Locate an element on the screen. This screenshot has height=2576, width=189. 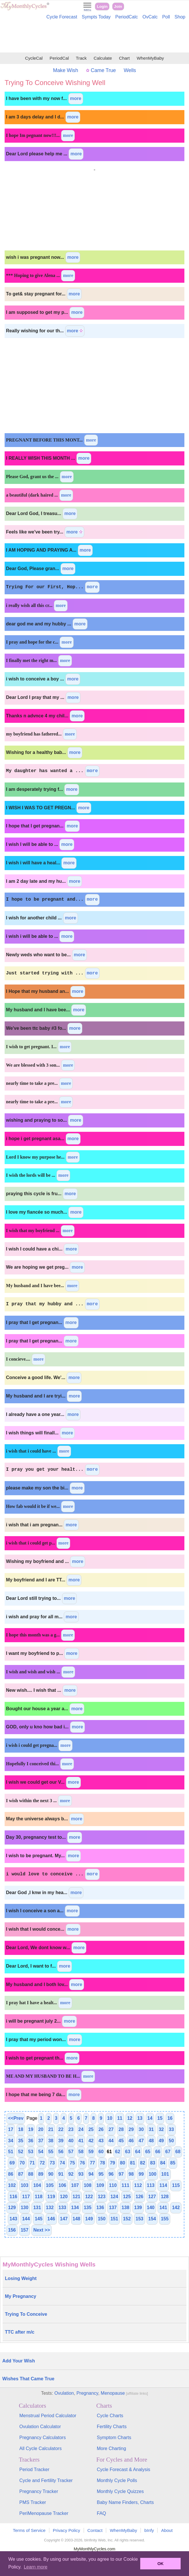
Period Tracker is located at coordinates (34, 2469).